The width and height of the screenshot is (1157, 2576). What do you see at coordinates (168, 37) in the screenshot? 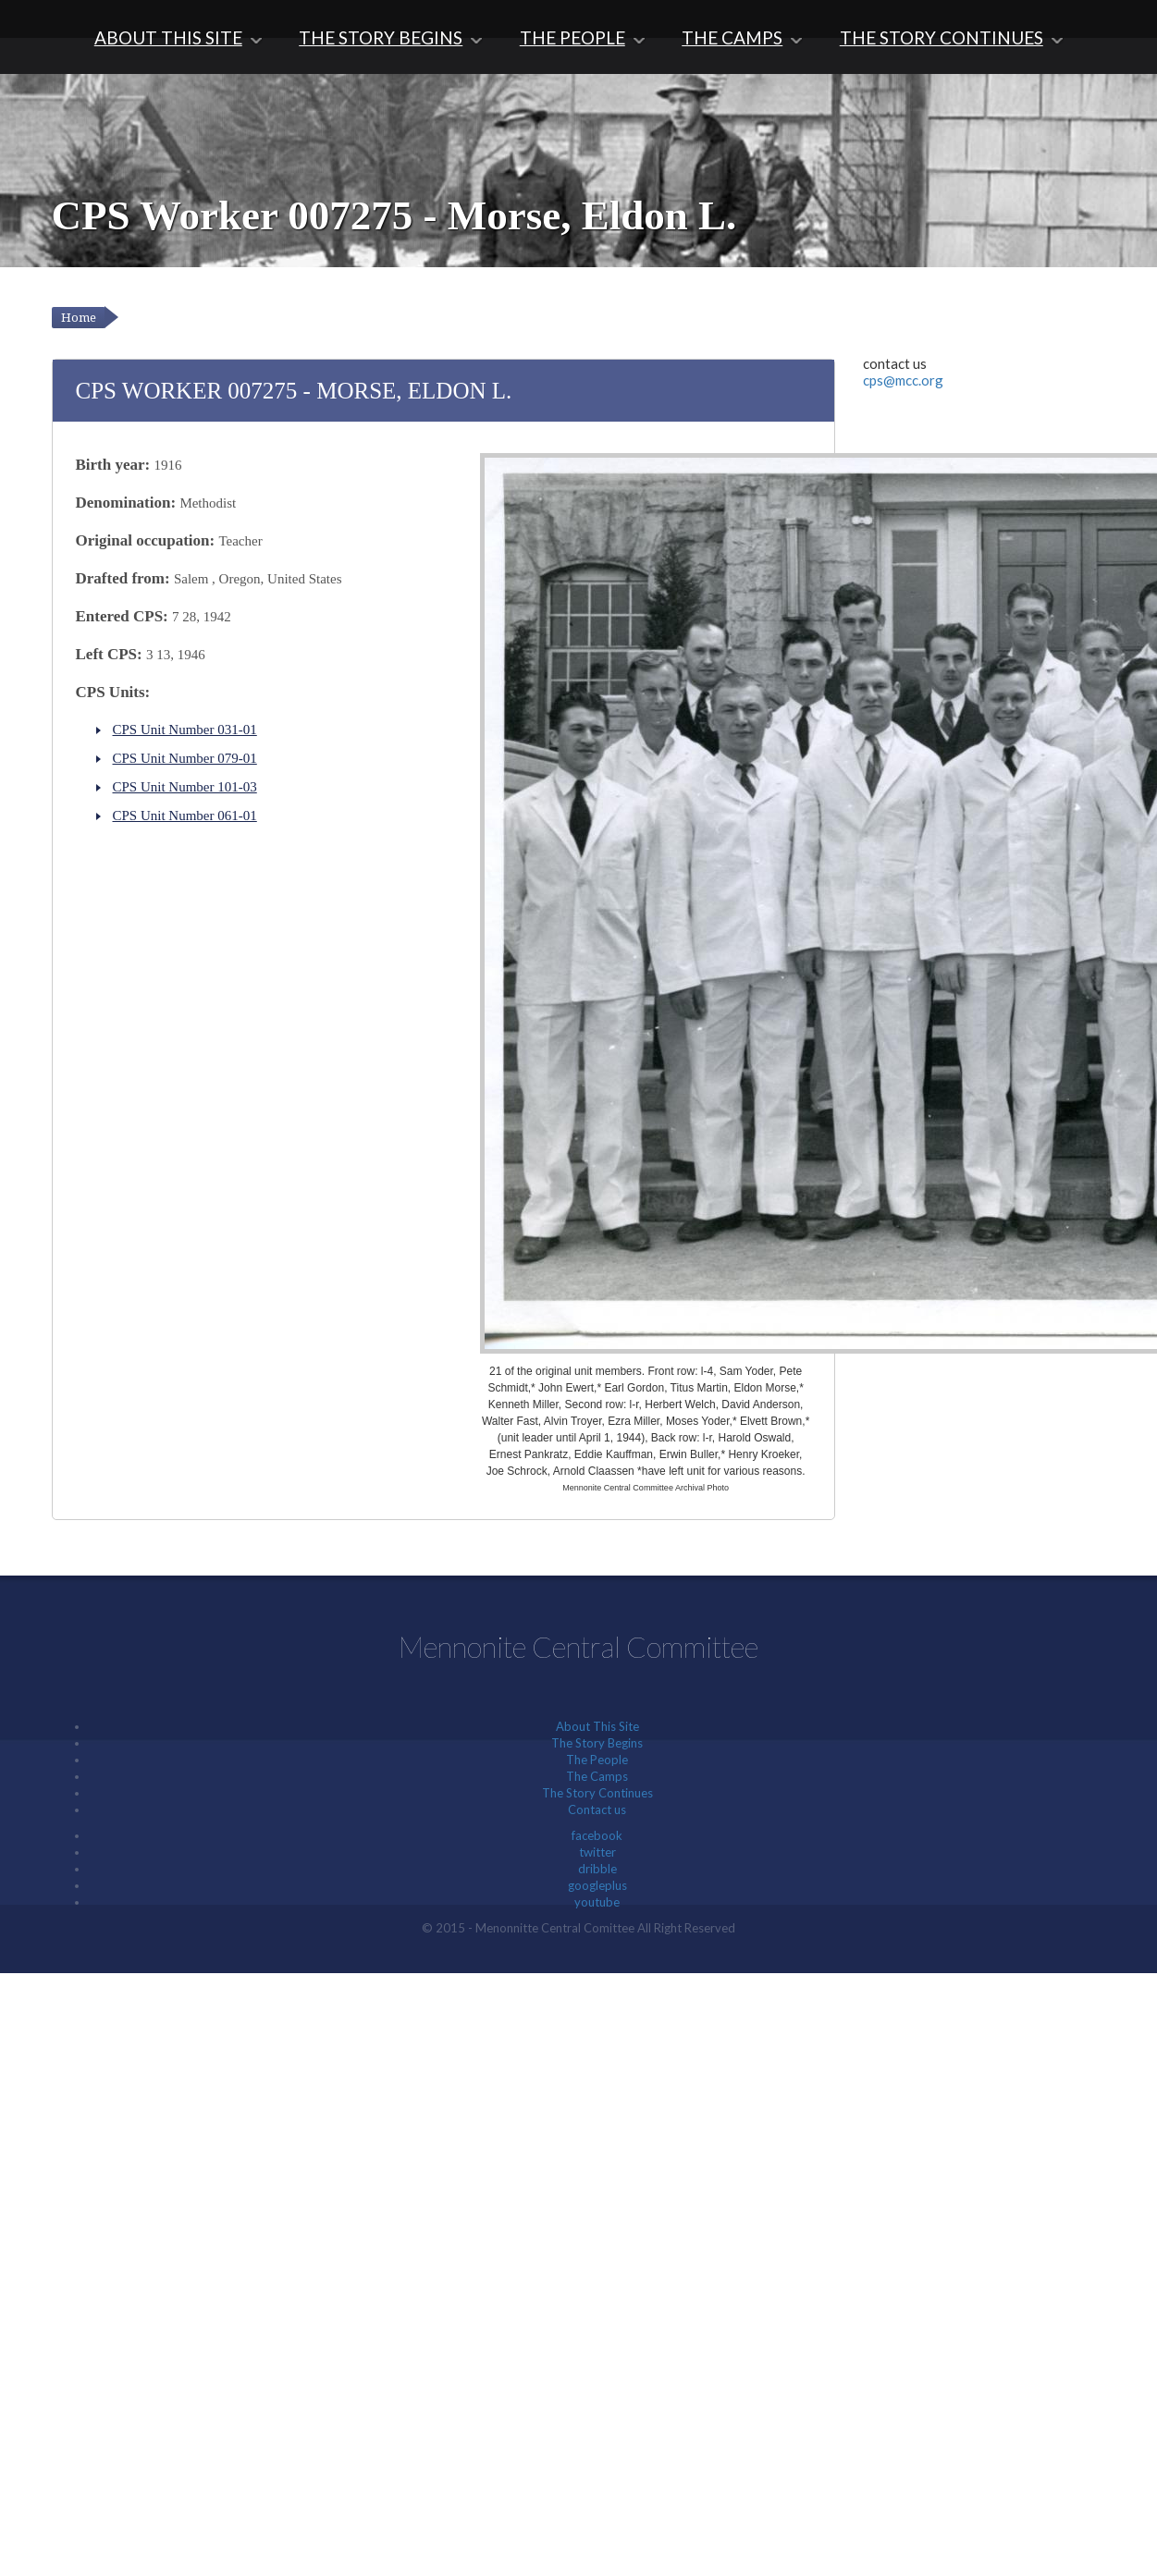
I see `About This Site` at bounding box center [168, 37].